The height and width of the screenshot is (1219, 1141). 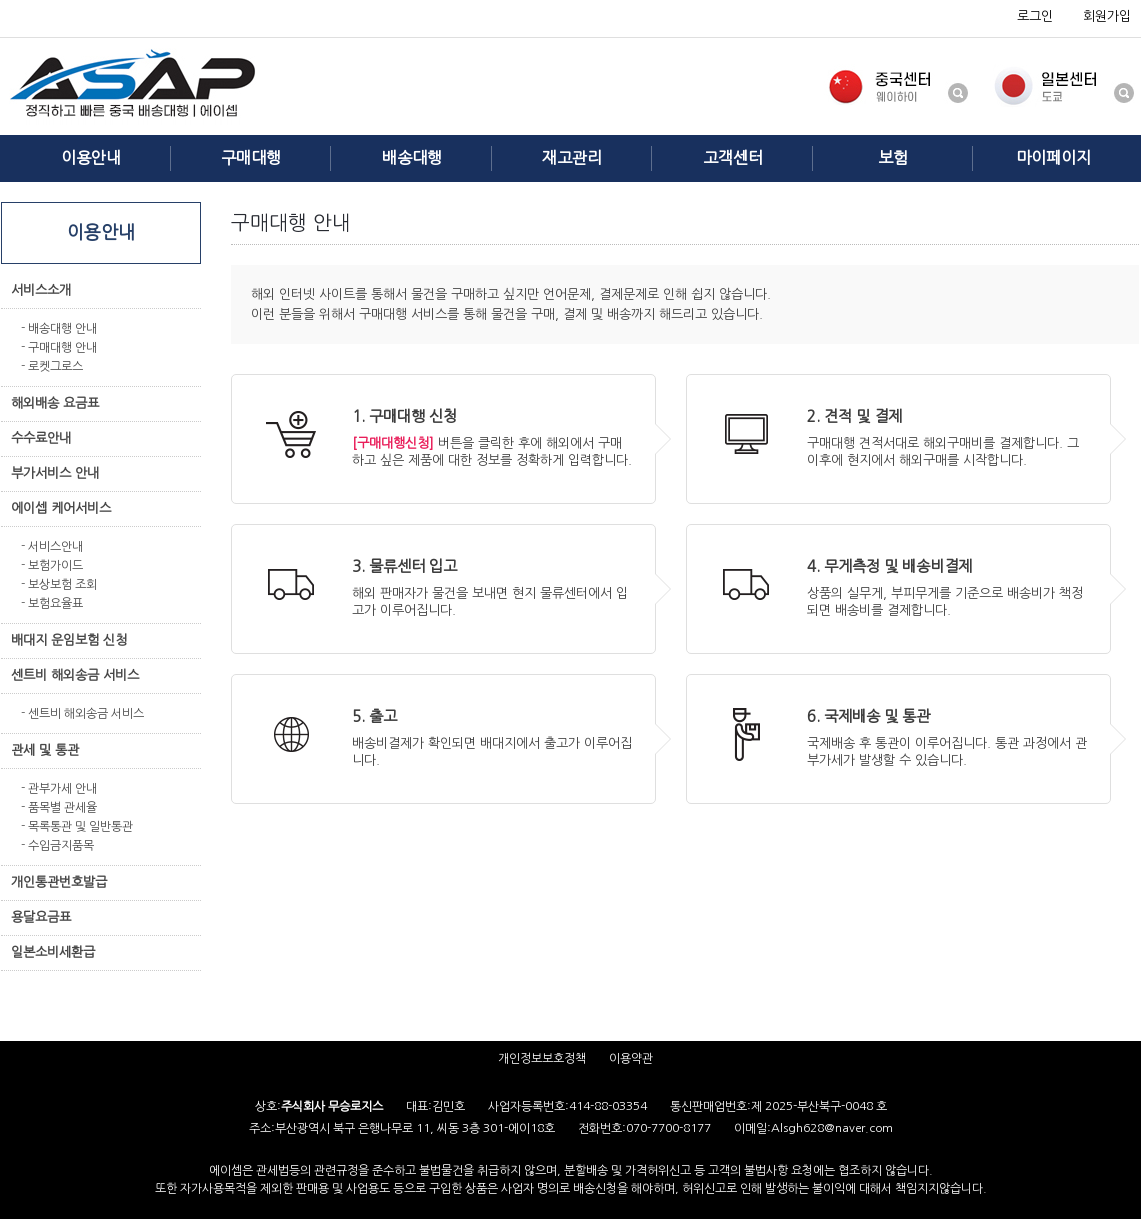 What do you see at coordinates (1107, 16) in the screenshot?
I see `회원가입` at bounding box center [1107, 16].